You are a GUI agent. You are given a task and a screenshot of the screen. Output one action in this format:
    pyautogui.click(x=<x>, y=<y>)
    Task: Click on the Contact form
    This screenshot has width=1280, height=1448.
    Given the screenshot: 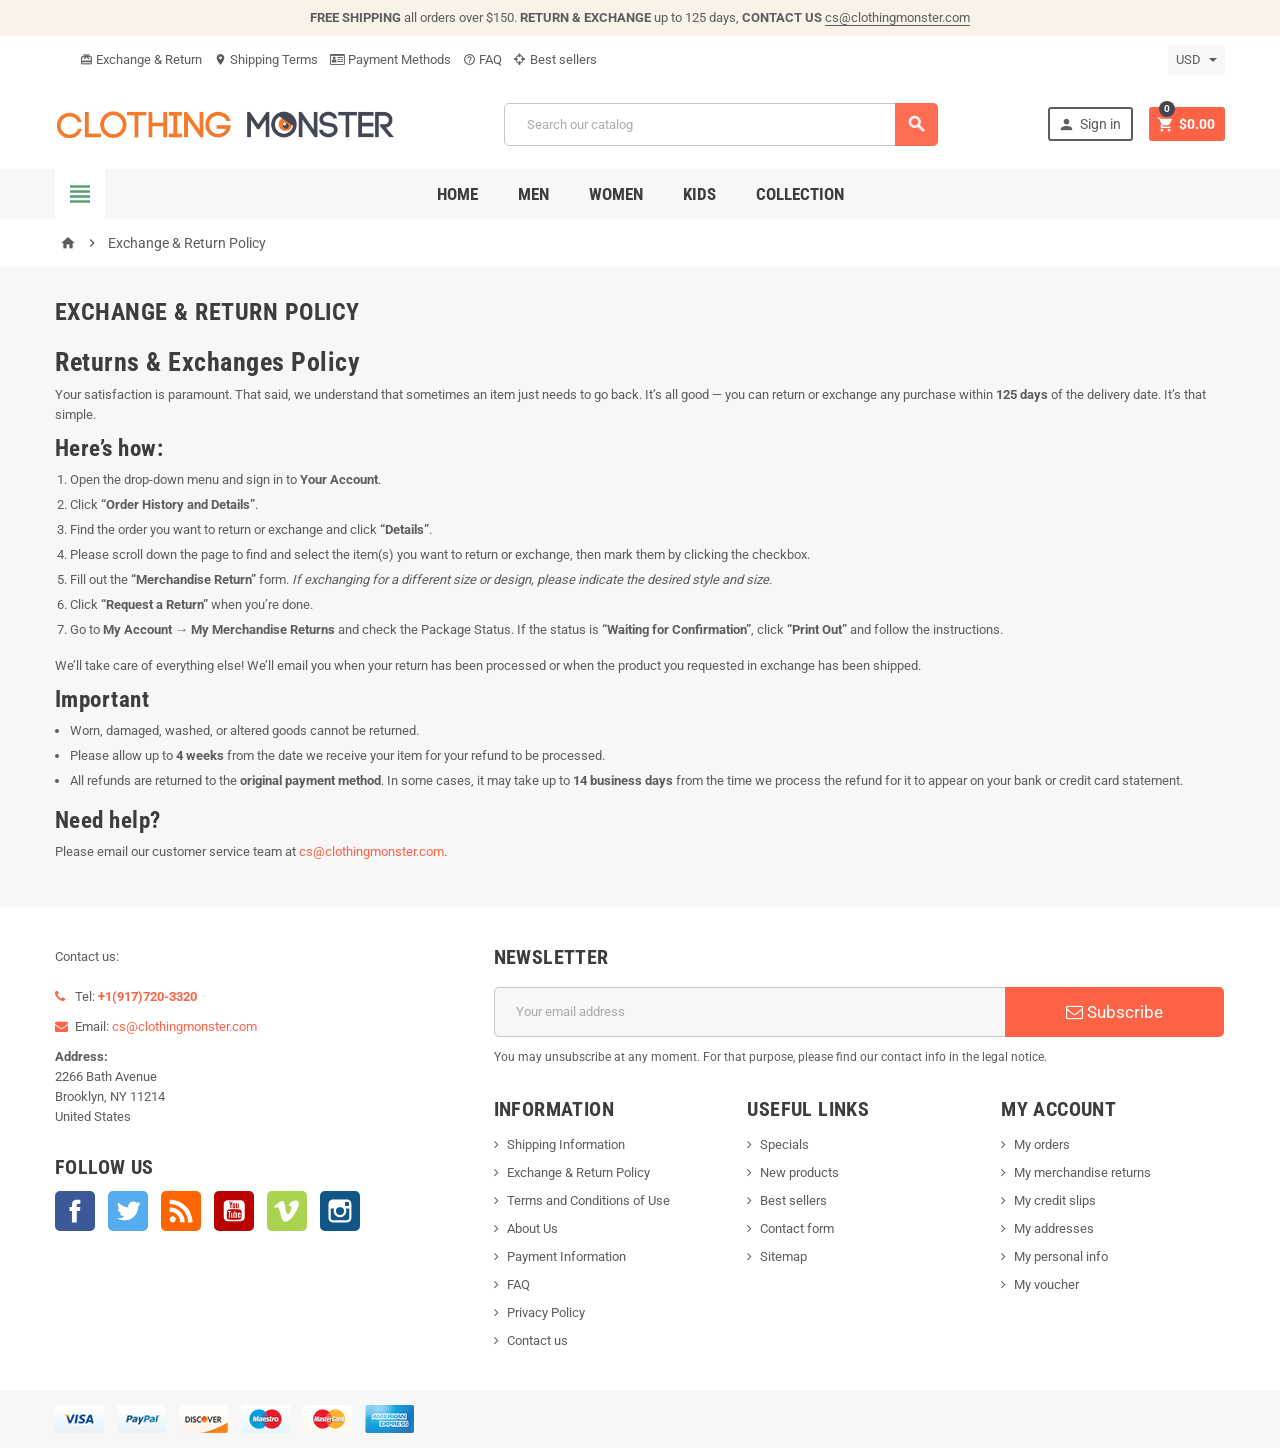 What is the action you would take?
    pyautogui.click(x=797, y=1228)
    